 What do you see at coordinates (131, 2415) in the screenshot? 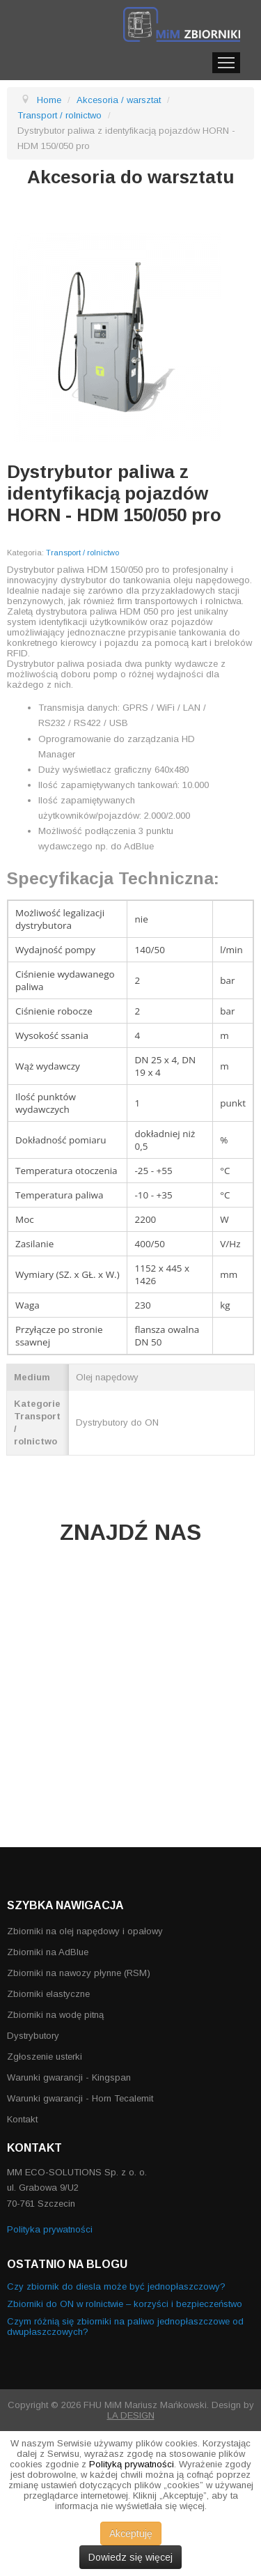
I see `LA DESIGN` at bounding box center [131, 2415].